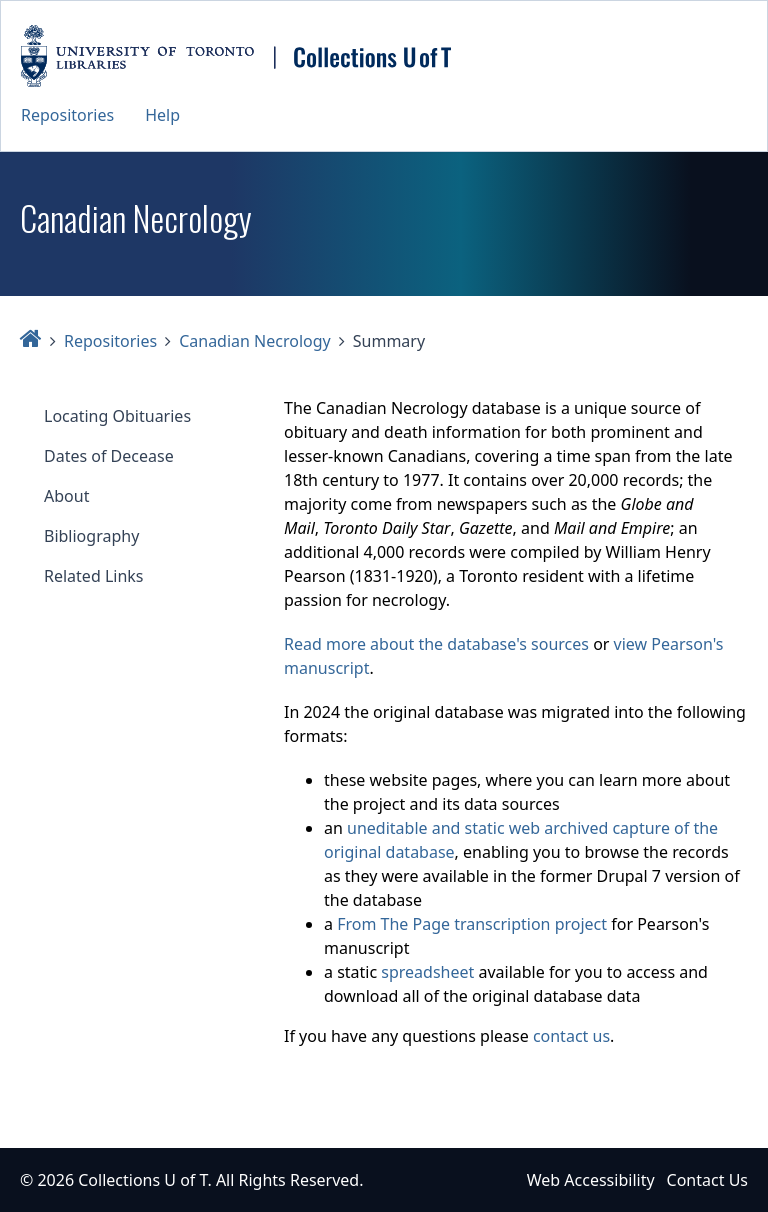  Describe the element at coordinates (109, 456) in the screenshot. I see `Dates of Decease` at that location.